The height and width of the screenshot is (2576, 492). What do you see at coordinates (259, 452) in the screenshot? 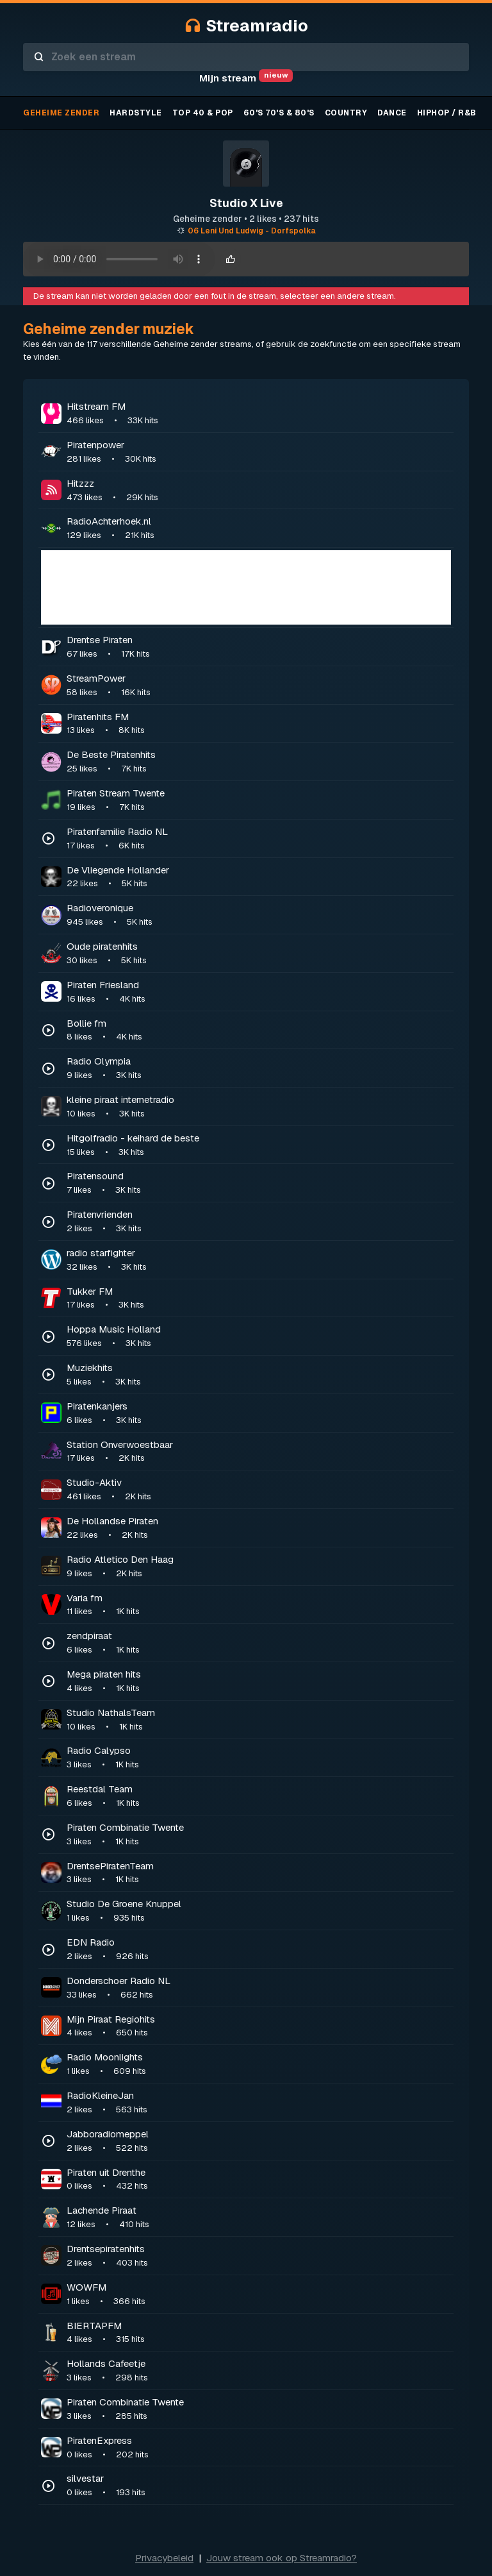
I see `Piratenpower` at bounding box center [259, 452].